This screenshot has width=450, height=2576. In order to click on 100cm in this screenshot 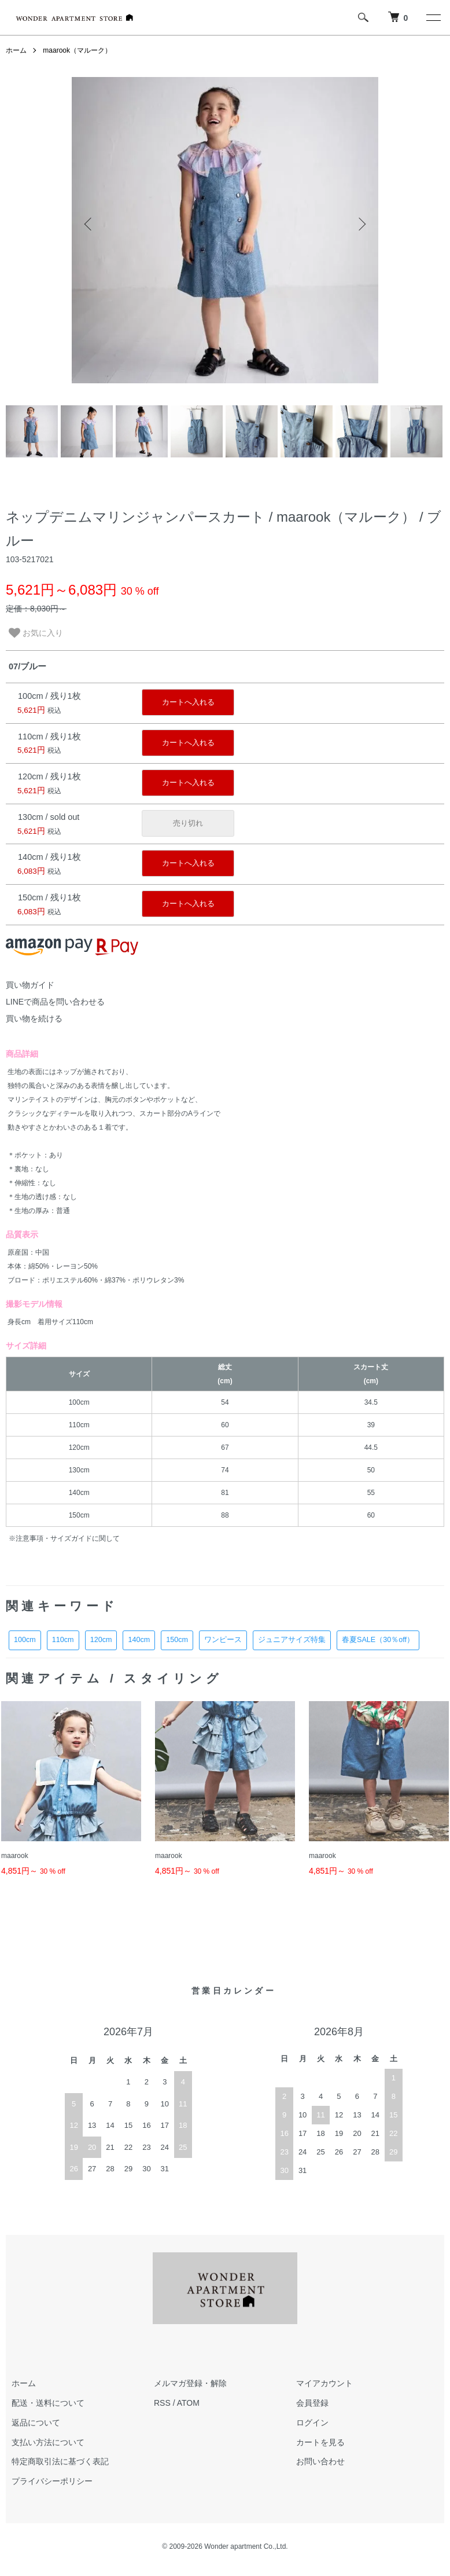, I will do `click(25, 1640)`.